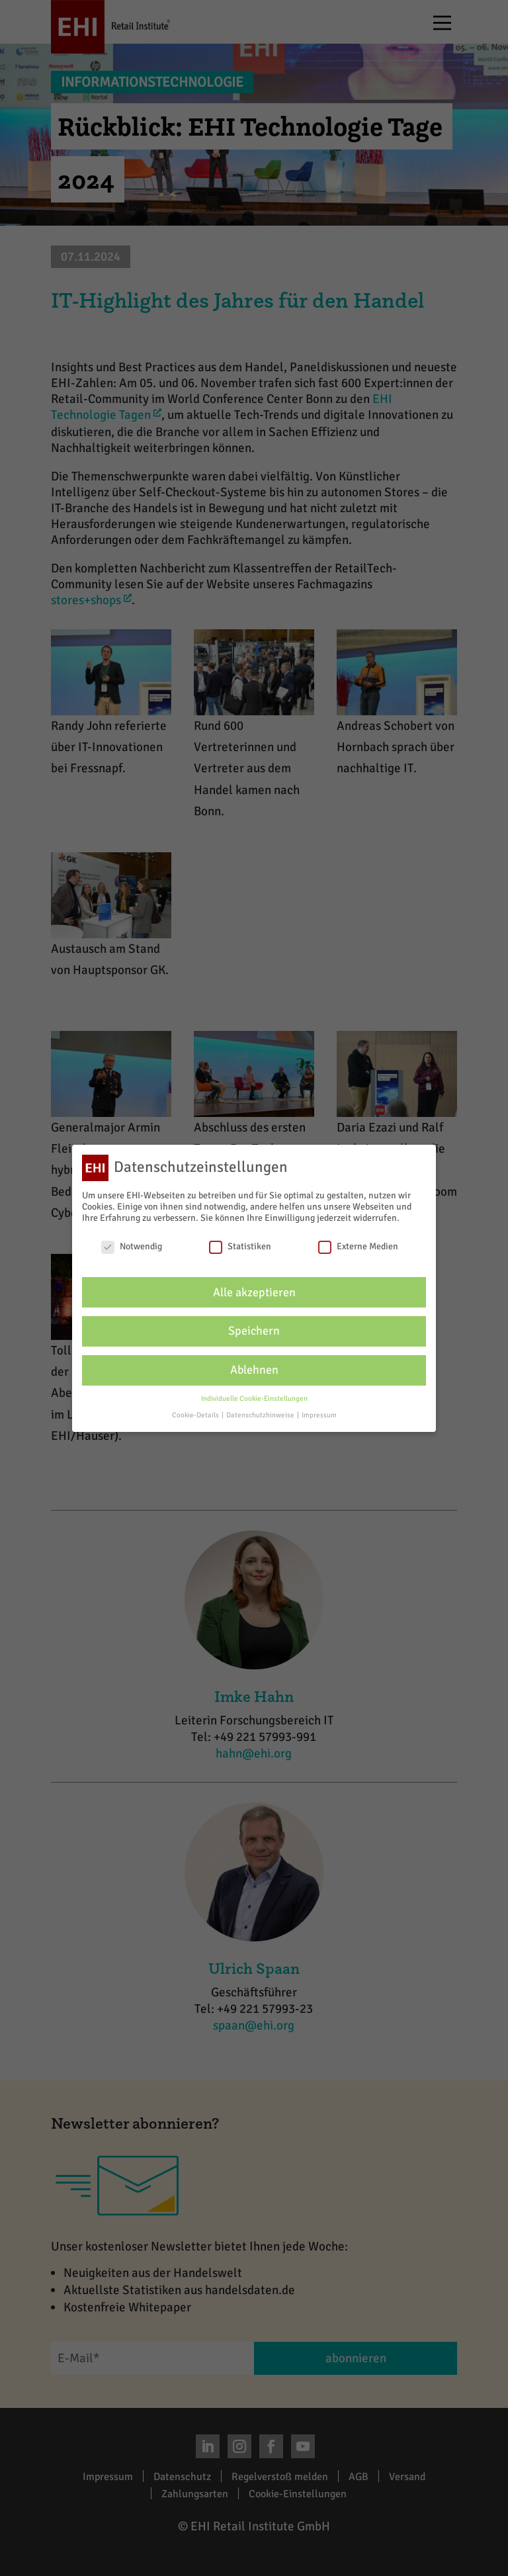 Image resolution: width=508 pixels, height=2576 pixels. I want to click on Externe Medien, so click(358, 1246).